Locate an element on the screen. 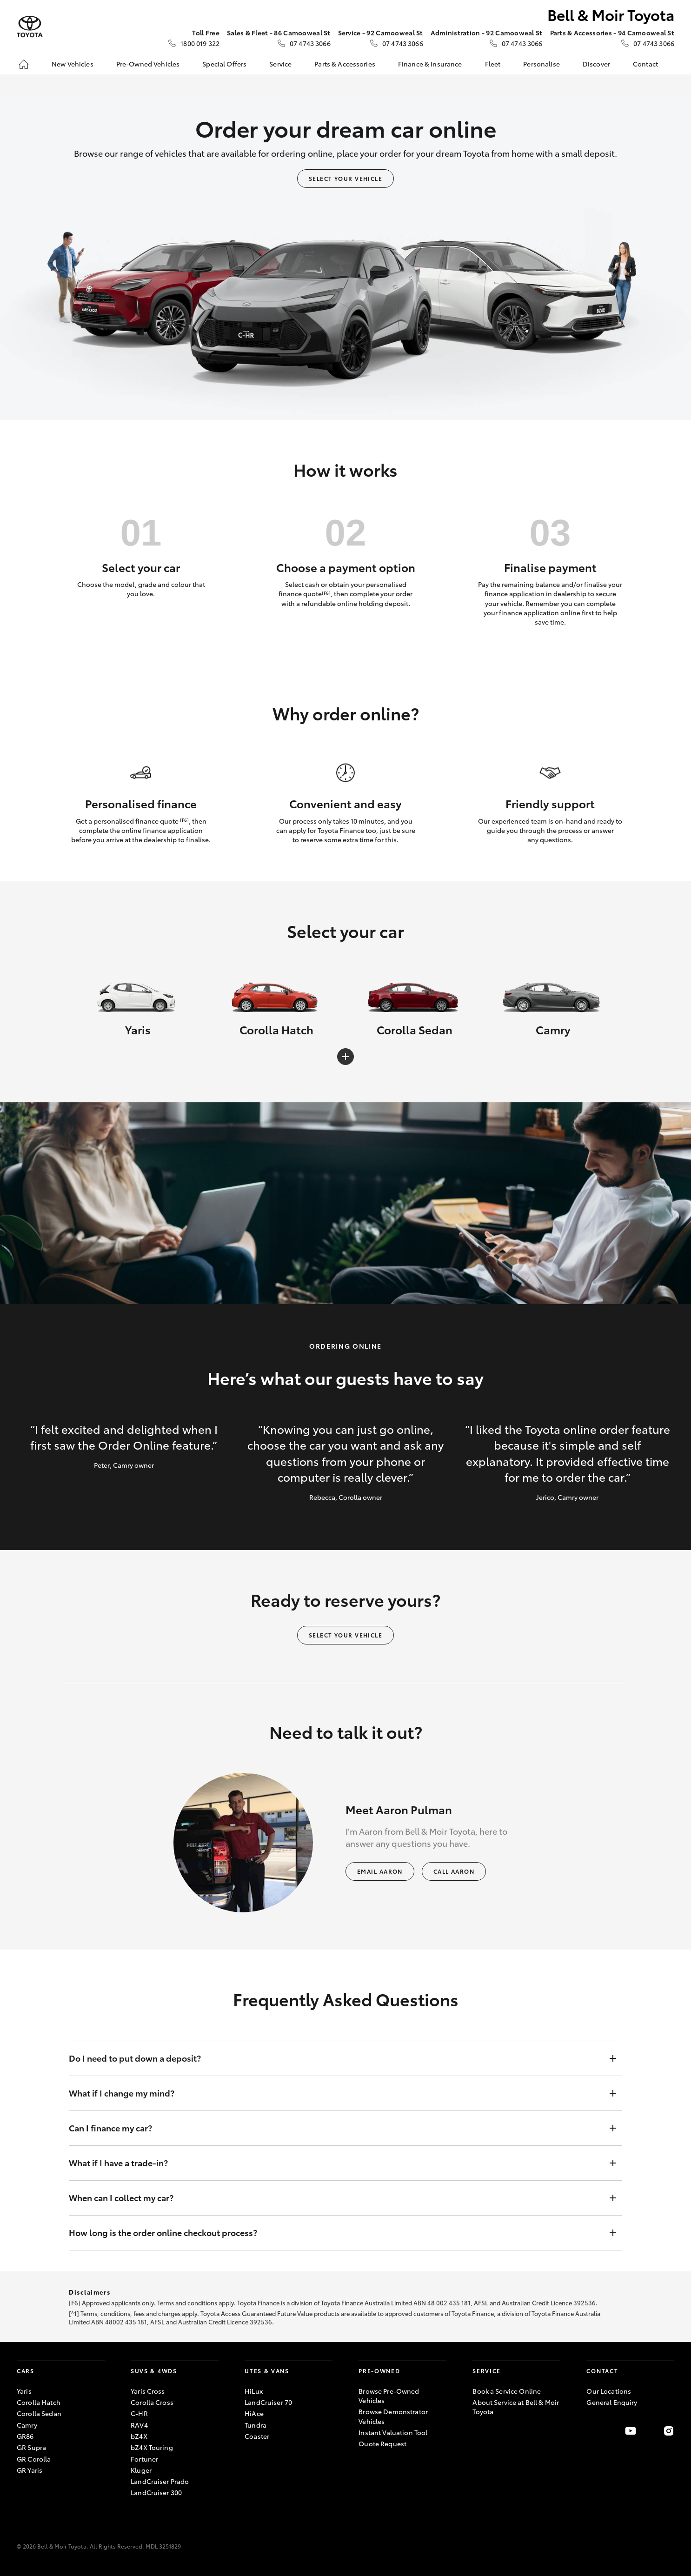 The image size is (691, 2576). HiAce is located at coordinates (254, 2413).